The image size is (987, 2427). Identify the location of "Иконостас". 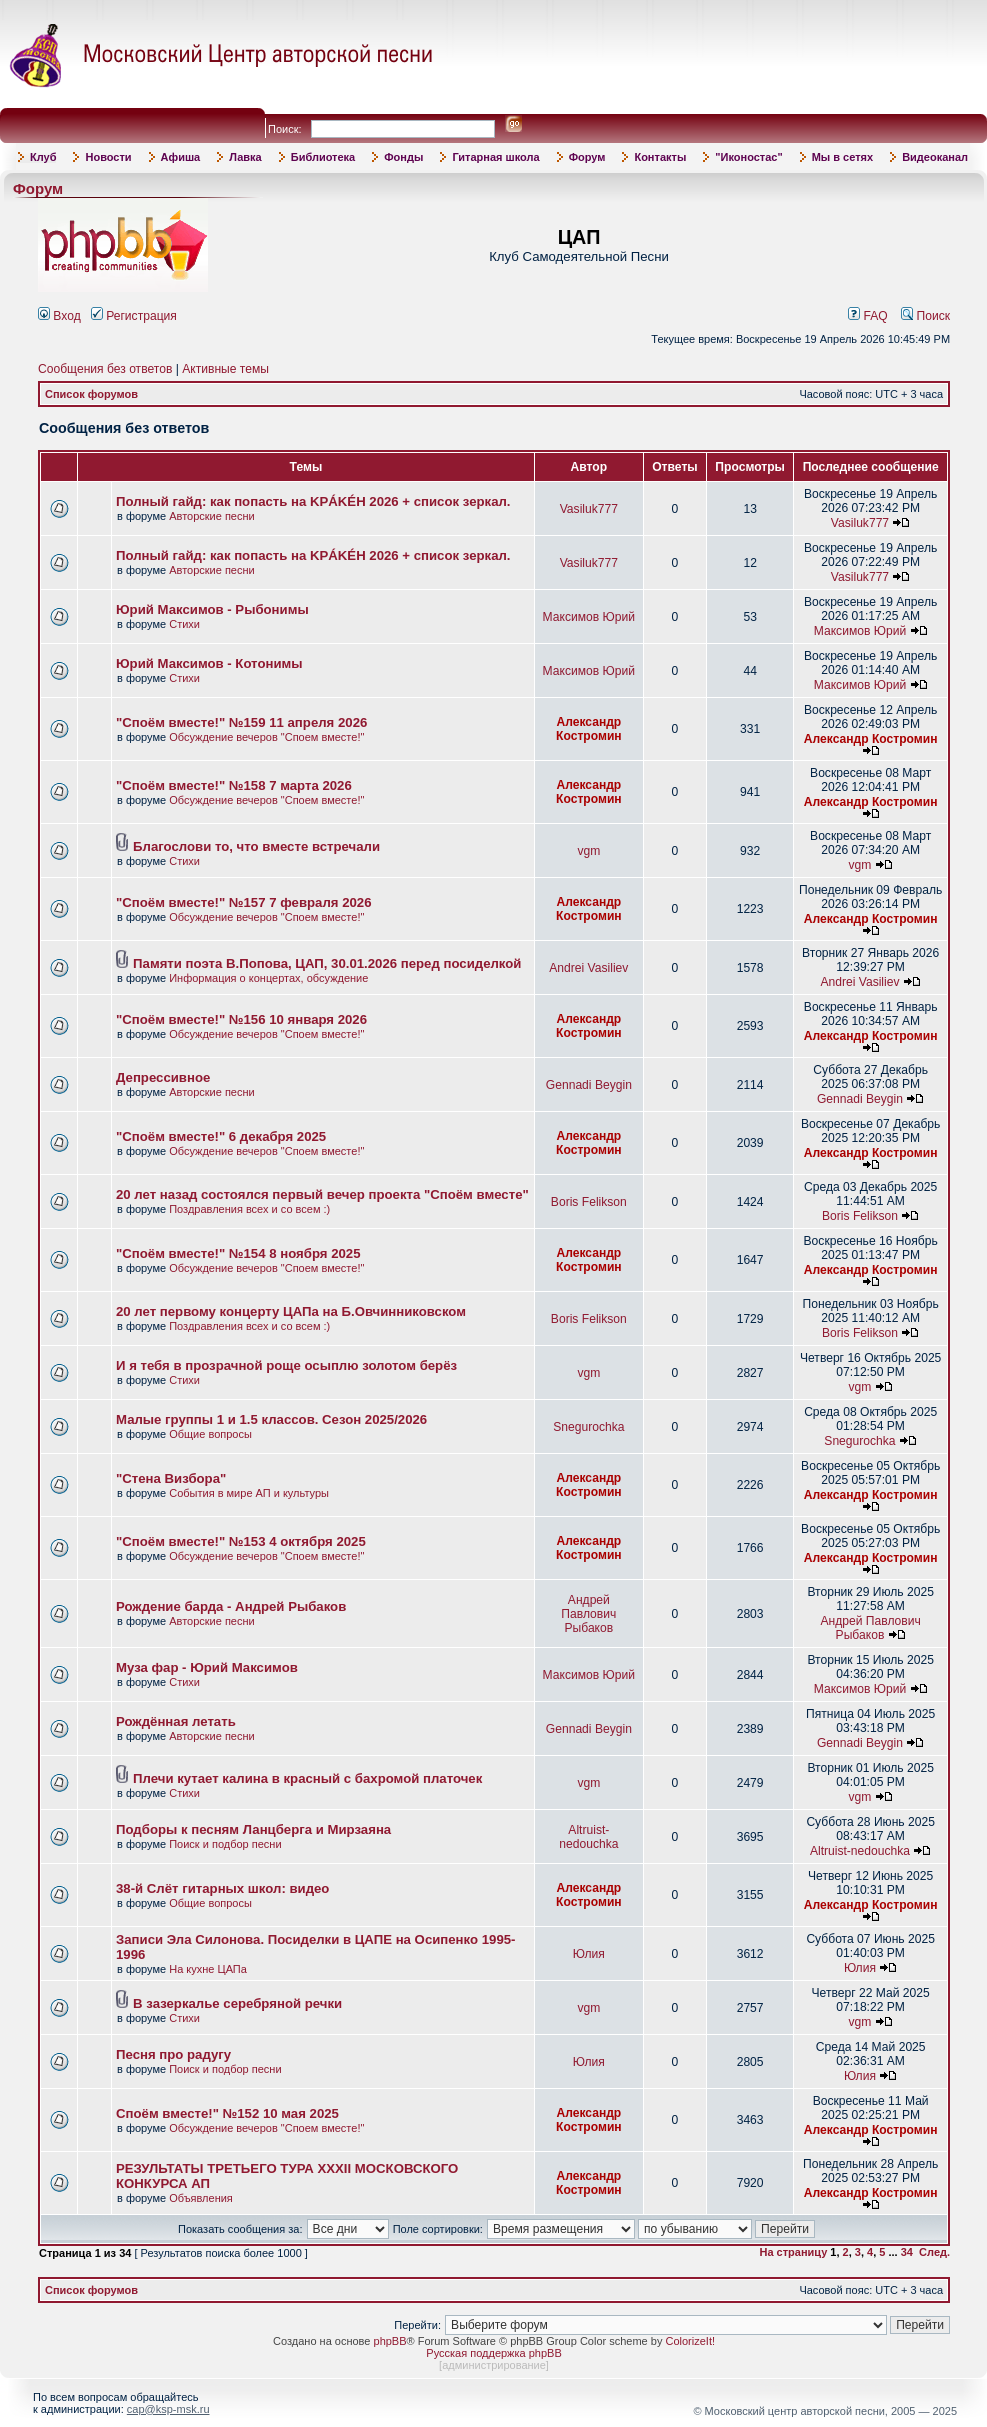
(748, 157).